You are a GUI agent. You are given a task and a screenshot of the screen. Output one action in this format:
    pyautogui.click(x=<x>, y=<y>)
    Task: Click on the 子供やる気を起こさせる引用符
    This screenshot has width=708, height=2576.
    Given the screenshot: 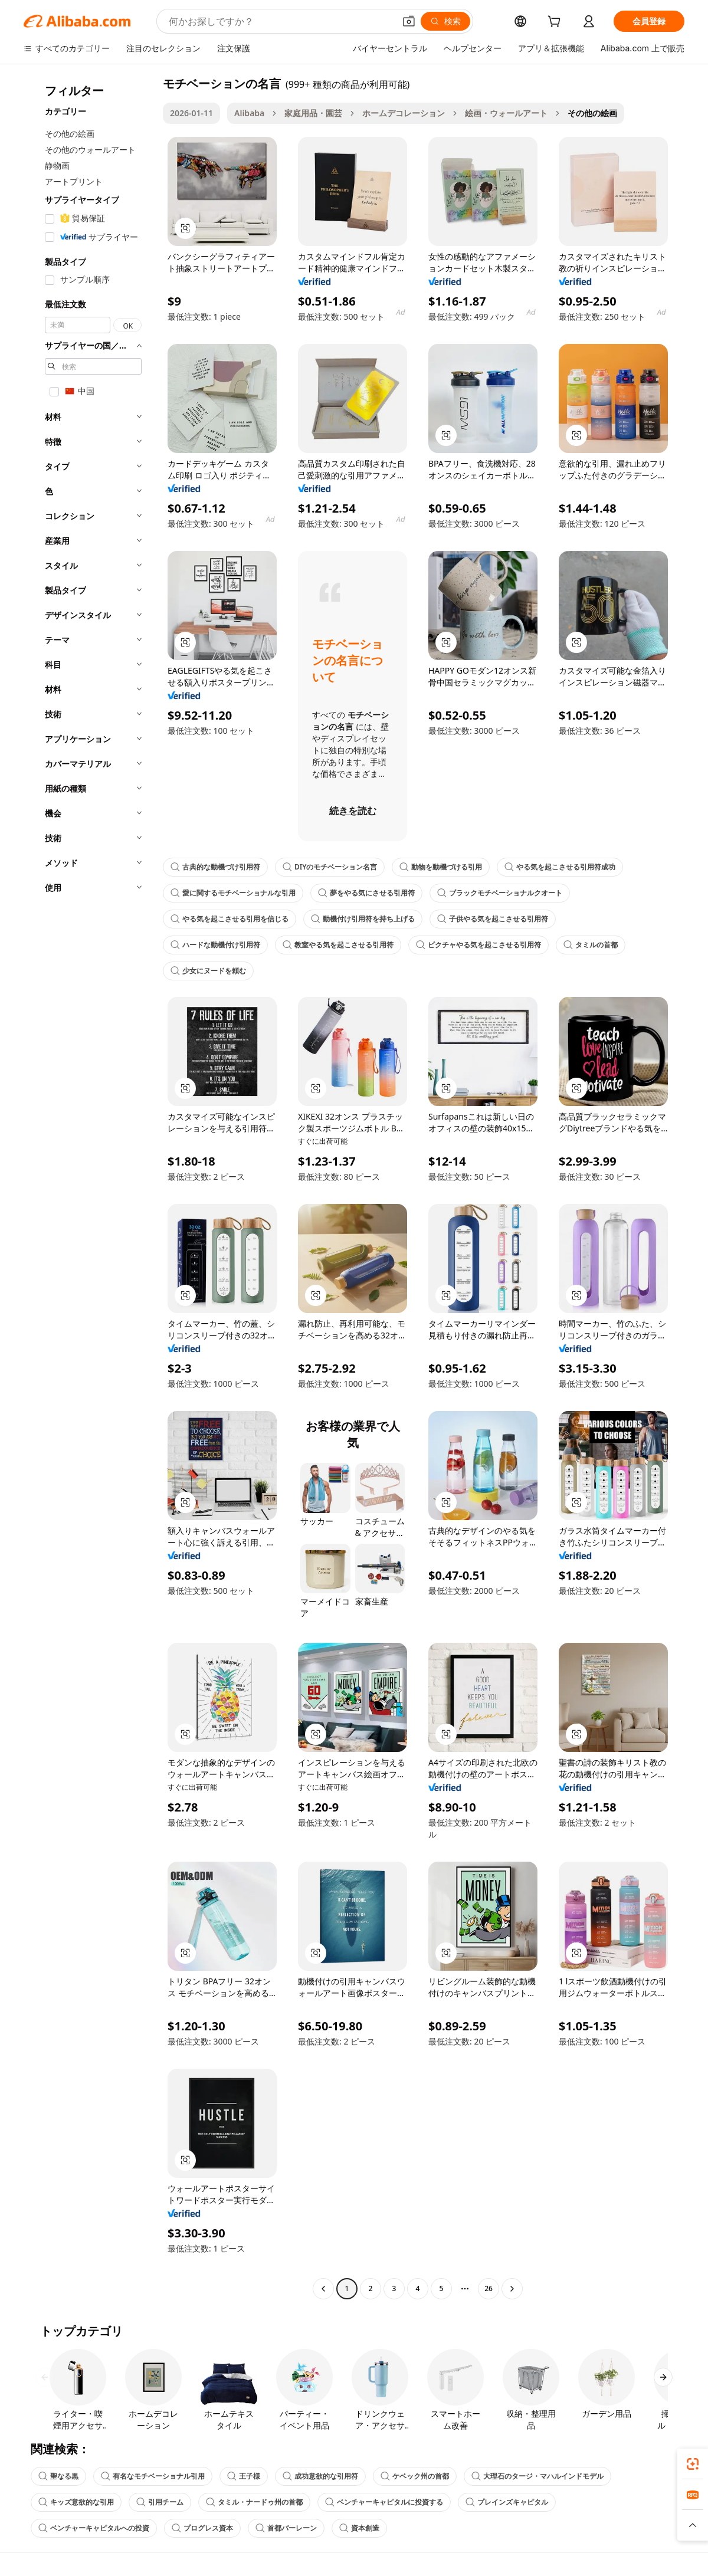 What is the action you would take?
    pyautogui.click(x=492, y=919)
    